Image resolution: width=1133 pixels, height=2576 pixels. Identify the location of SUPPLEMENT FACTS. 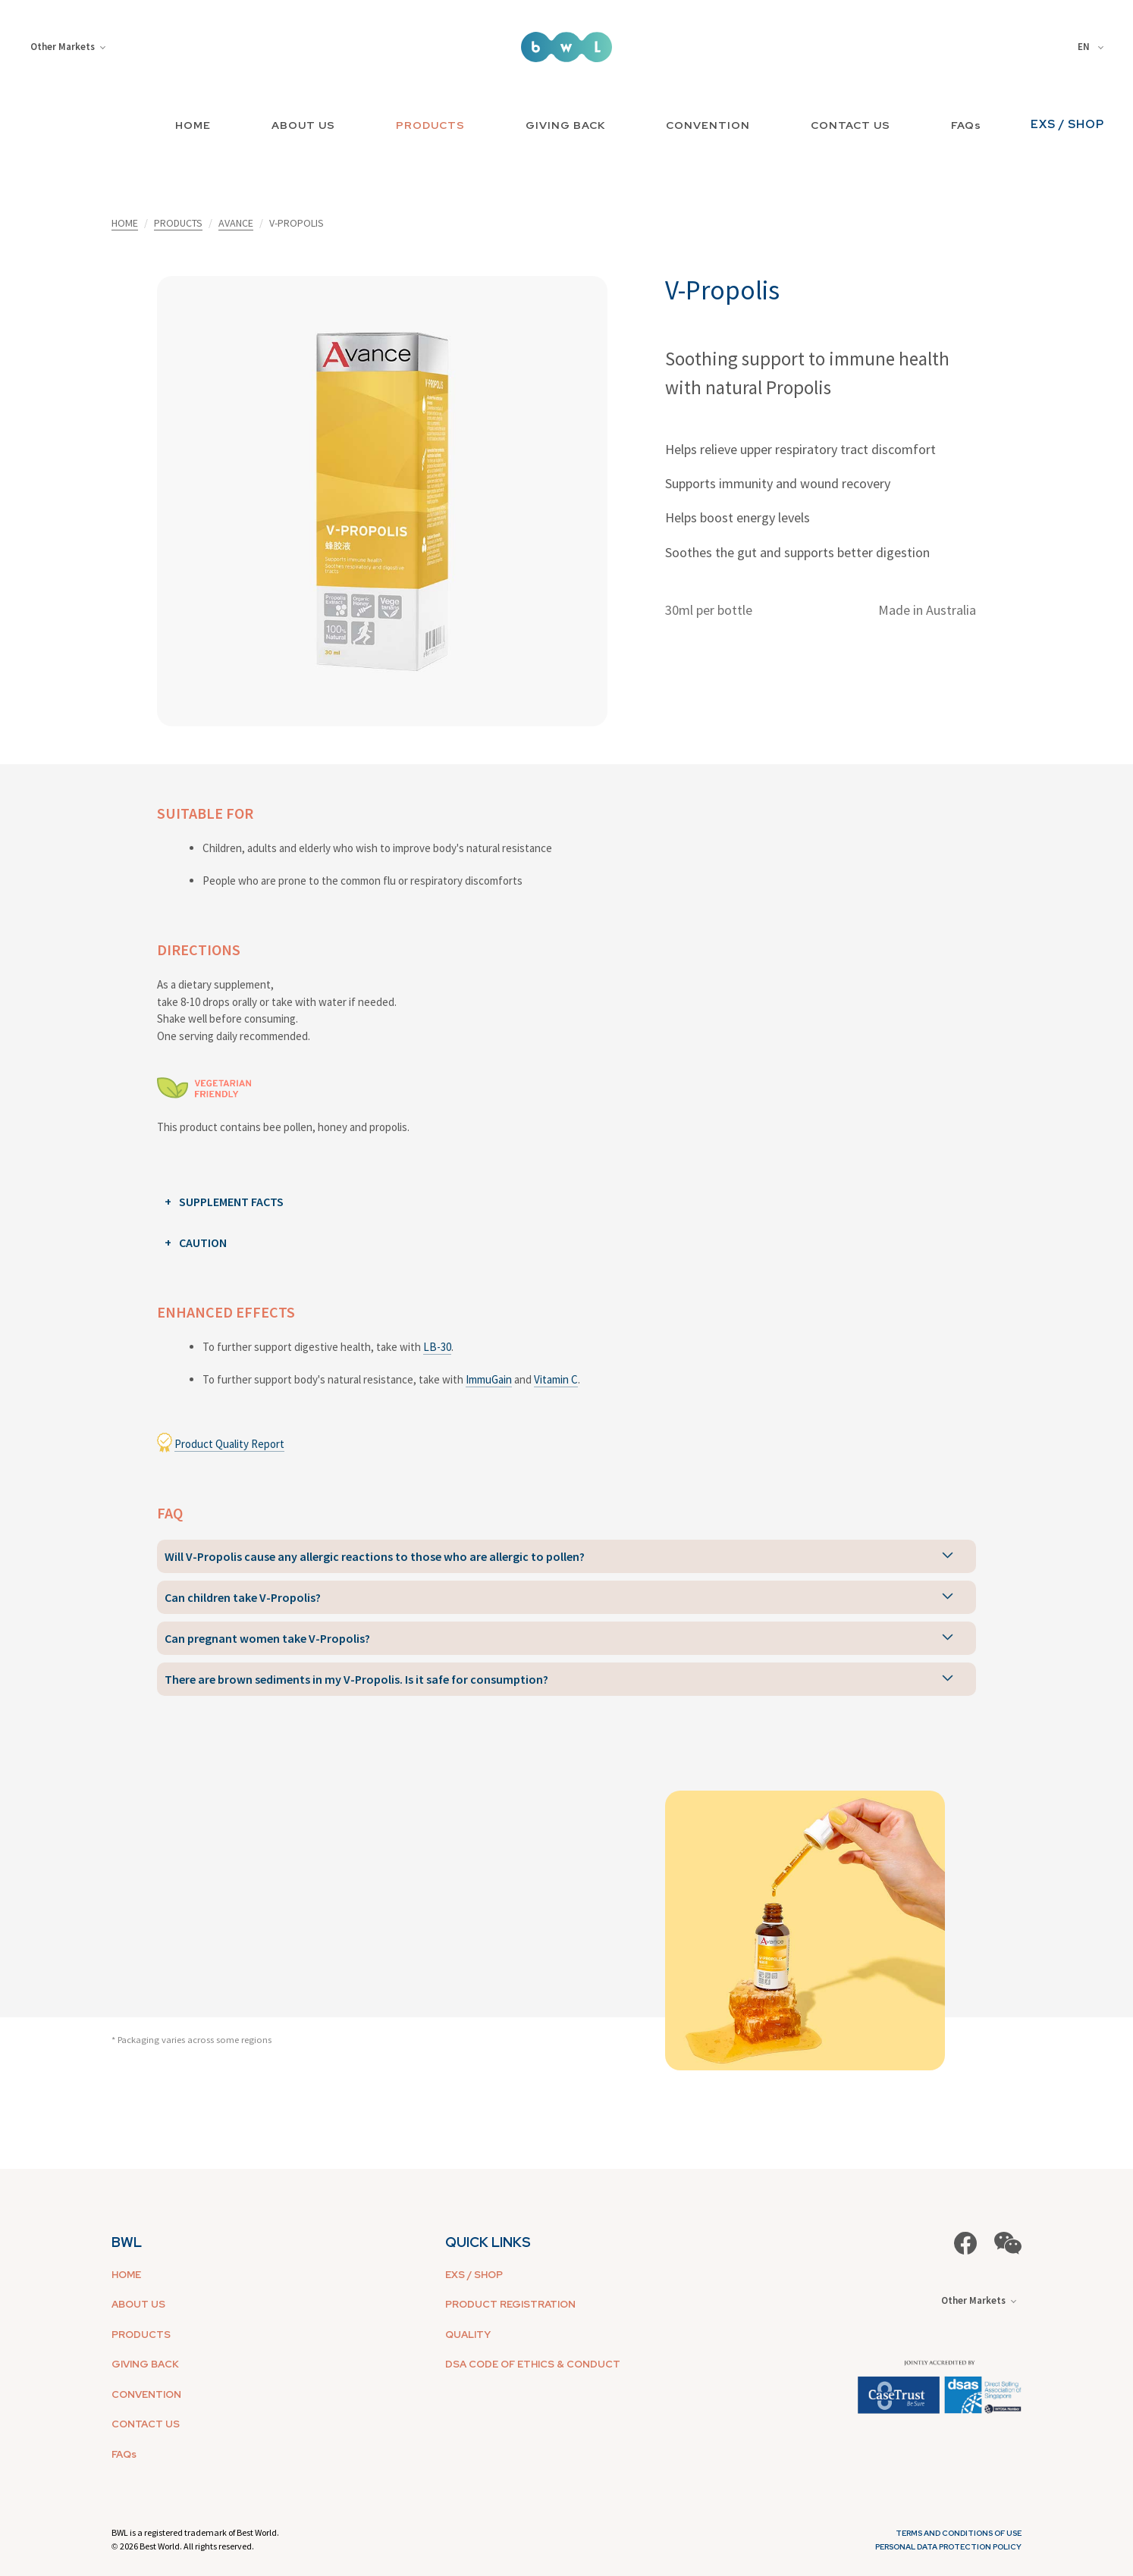
(231, 1201).